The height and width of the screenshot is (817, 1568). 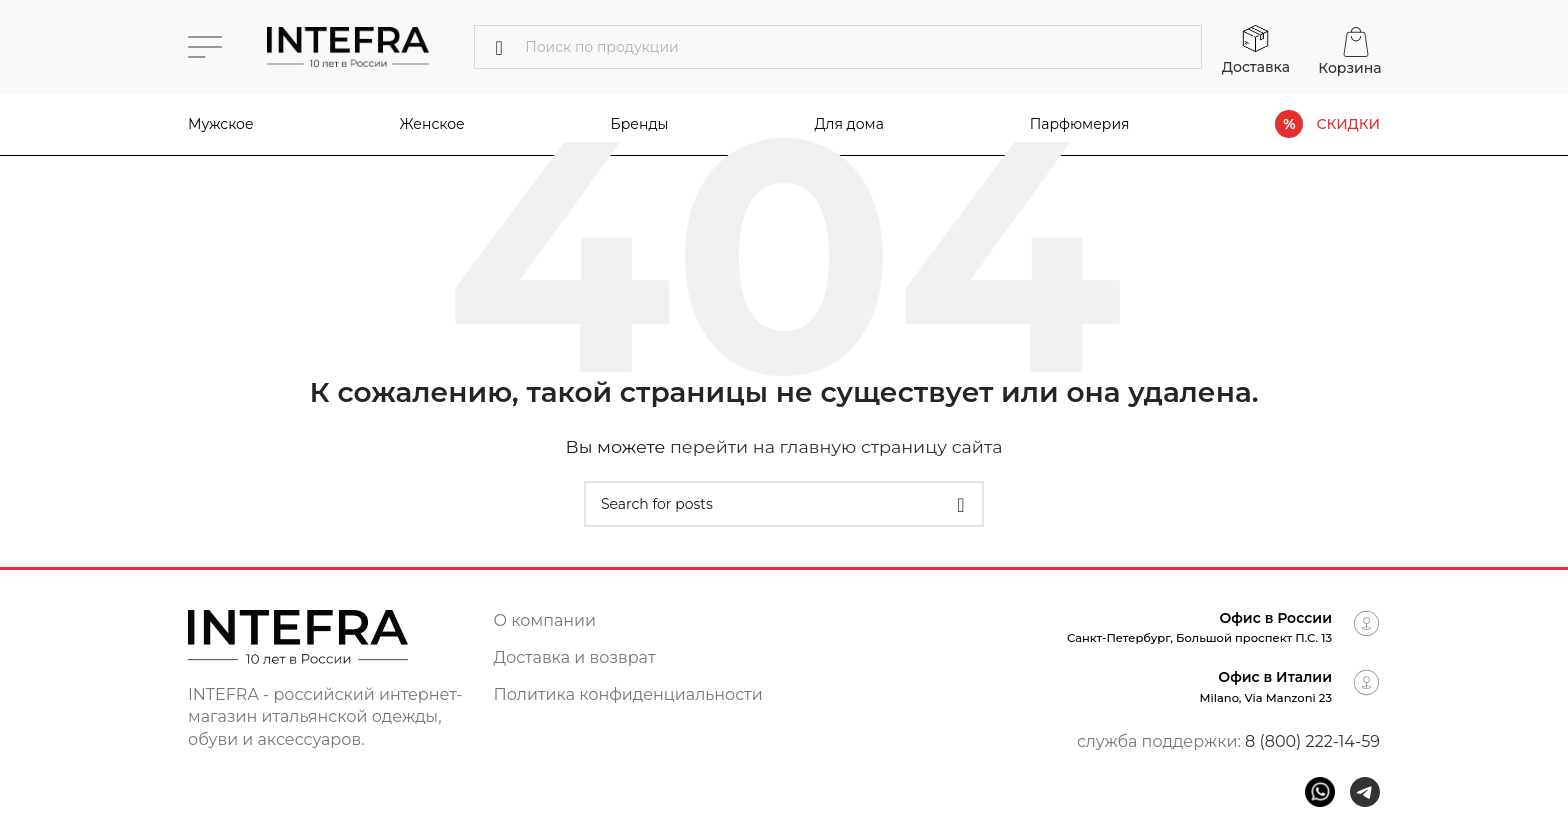 I want to click on О компании, so click(x=545, y=620).